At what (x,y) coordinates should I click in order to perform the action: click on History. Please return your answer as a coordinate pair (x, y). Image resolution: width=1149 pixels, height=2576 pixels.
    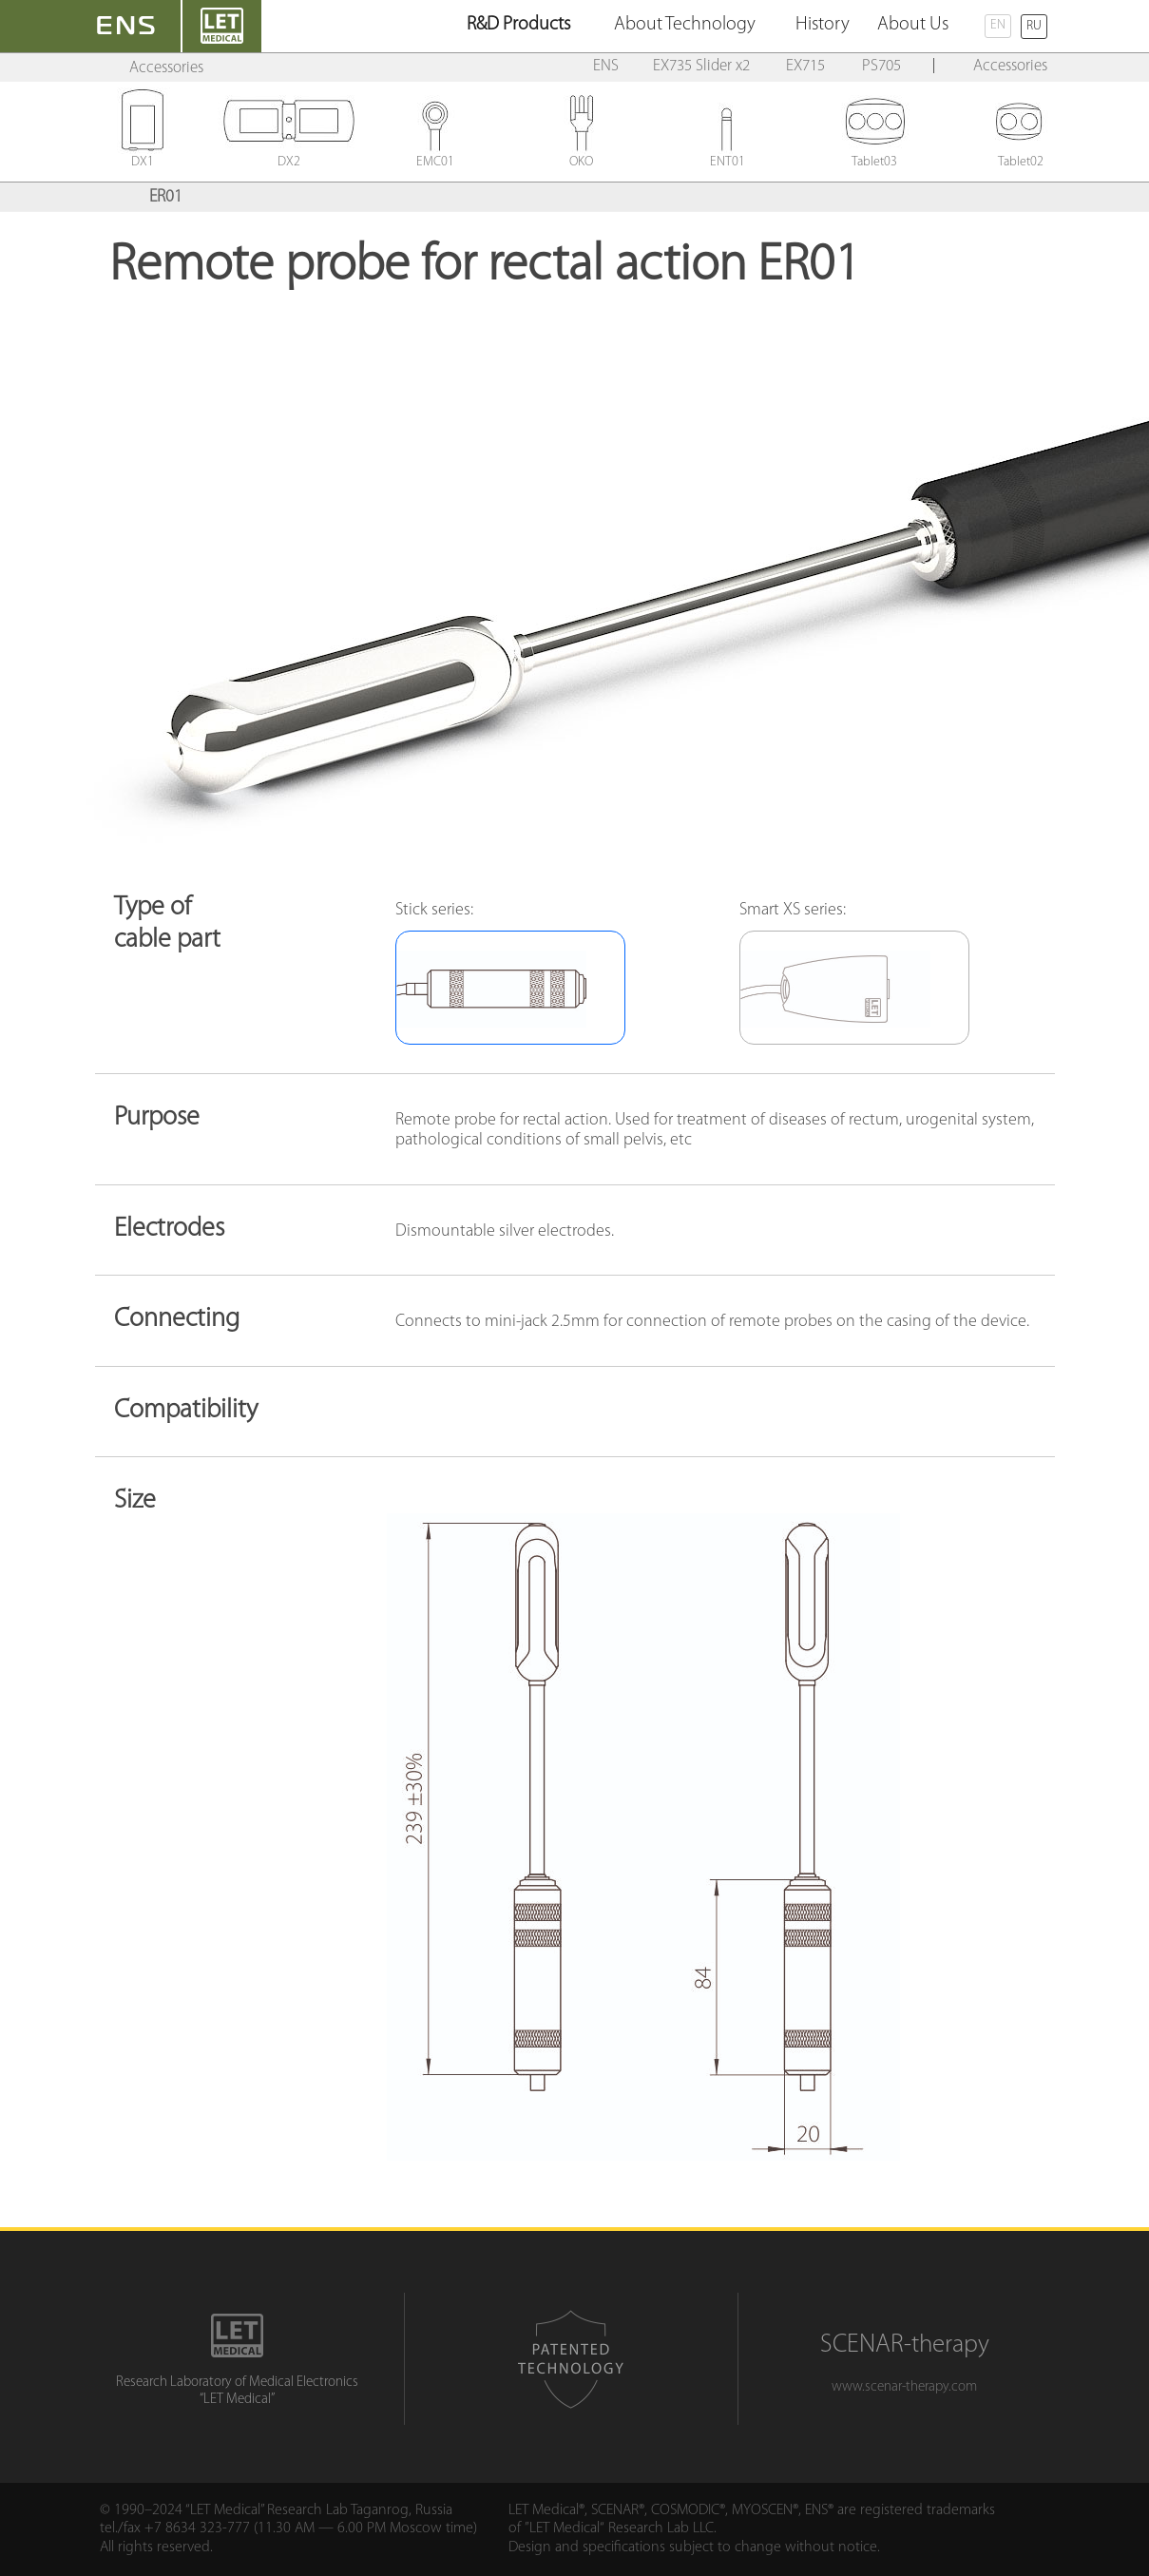
    Looking at the image, I should click on (822, 24).